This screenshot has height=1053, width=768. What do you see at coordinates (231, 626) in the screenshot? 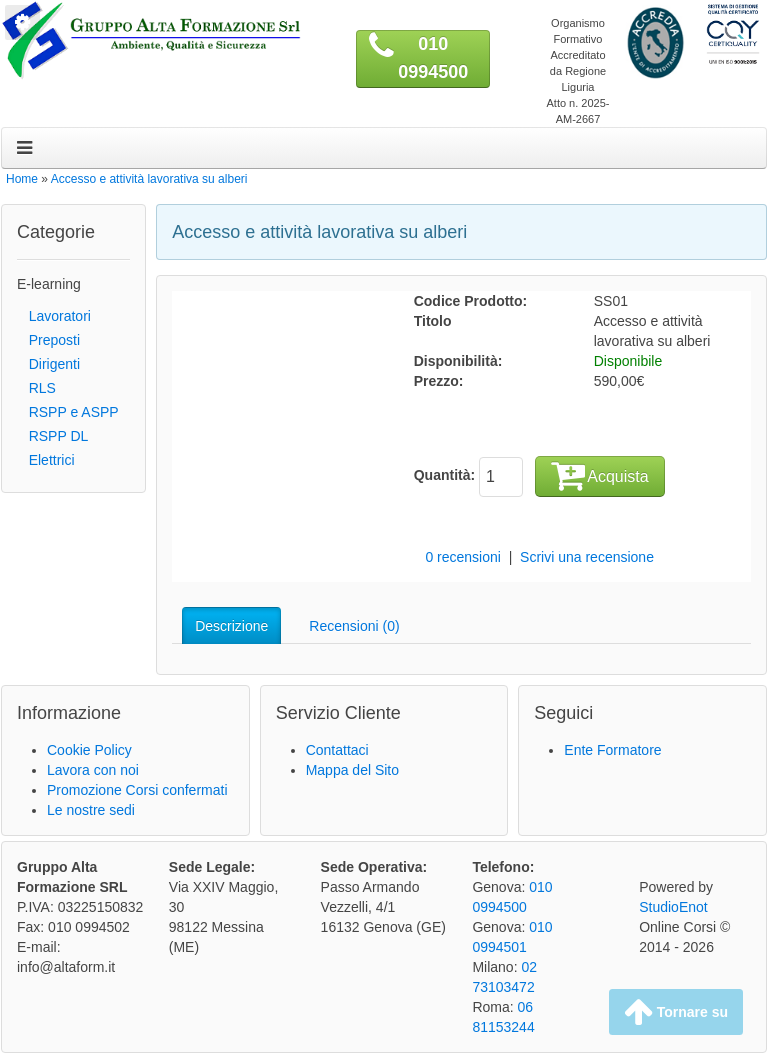
I see `Descrizione` at bounding box center [231, 626].